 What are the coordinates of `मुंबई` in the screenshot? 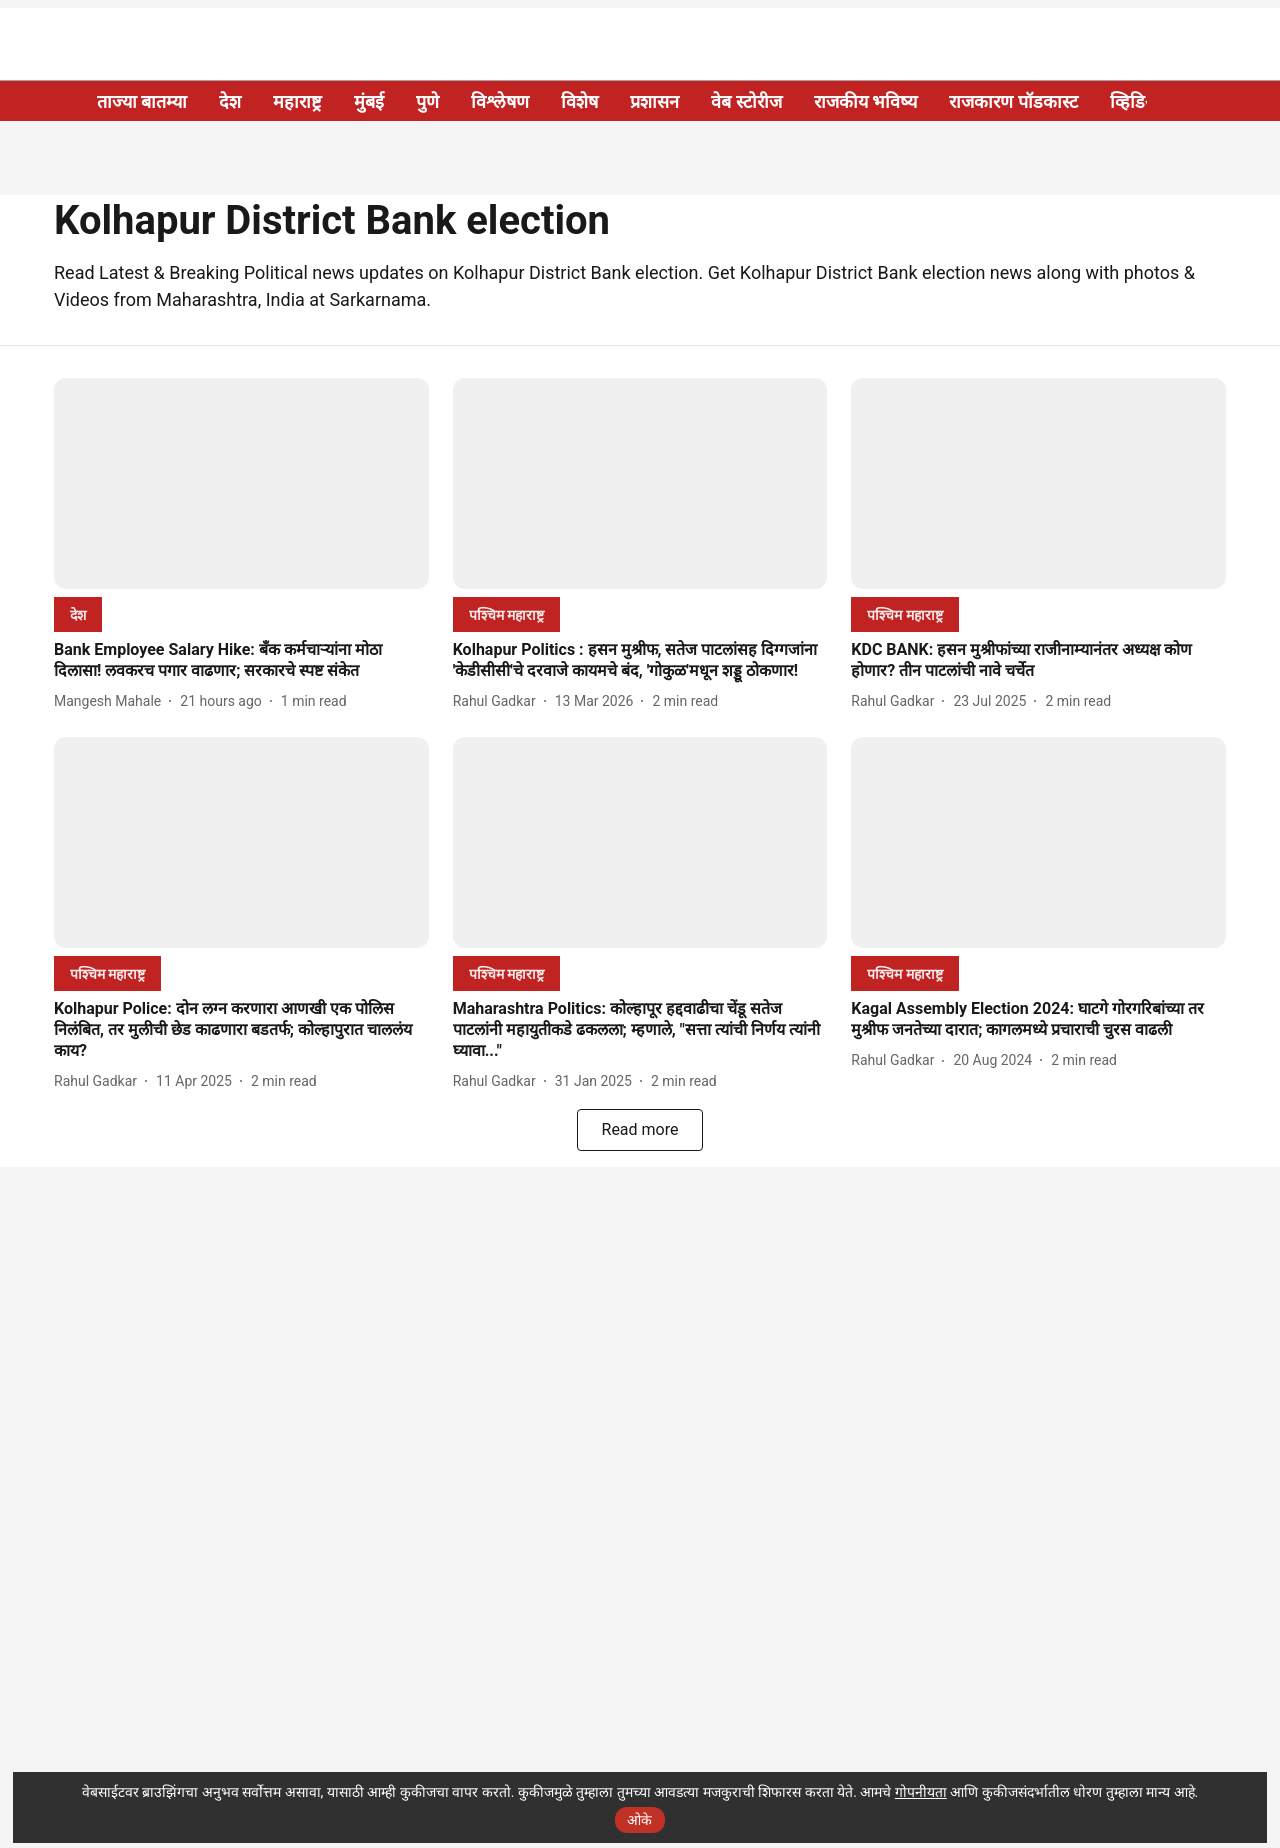 It's located at (369, 101).